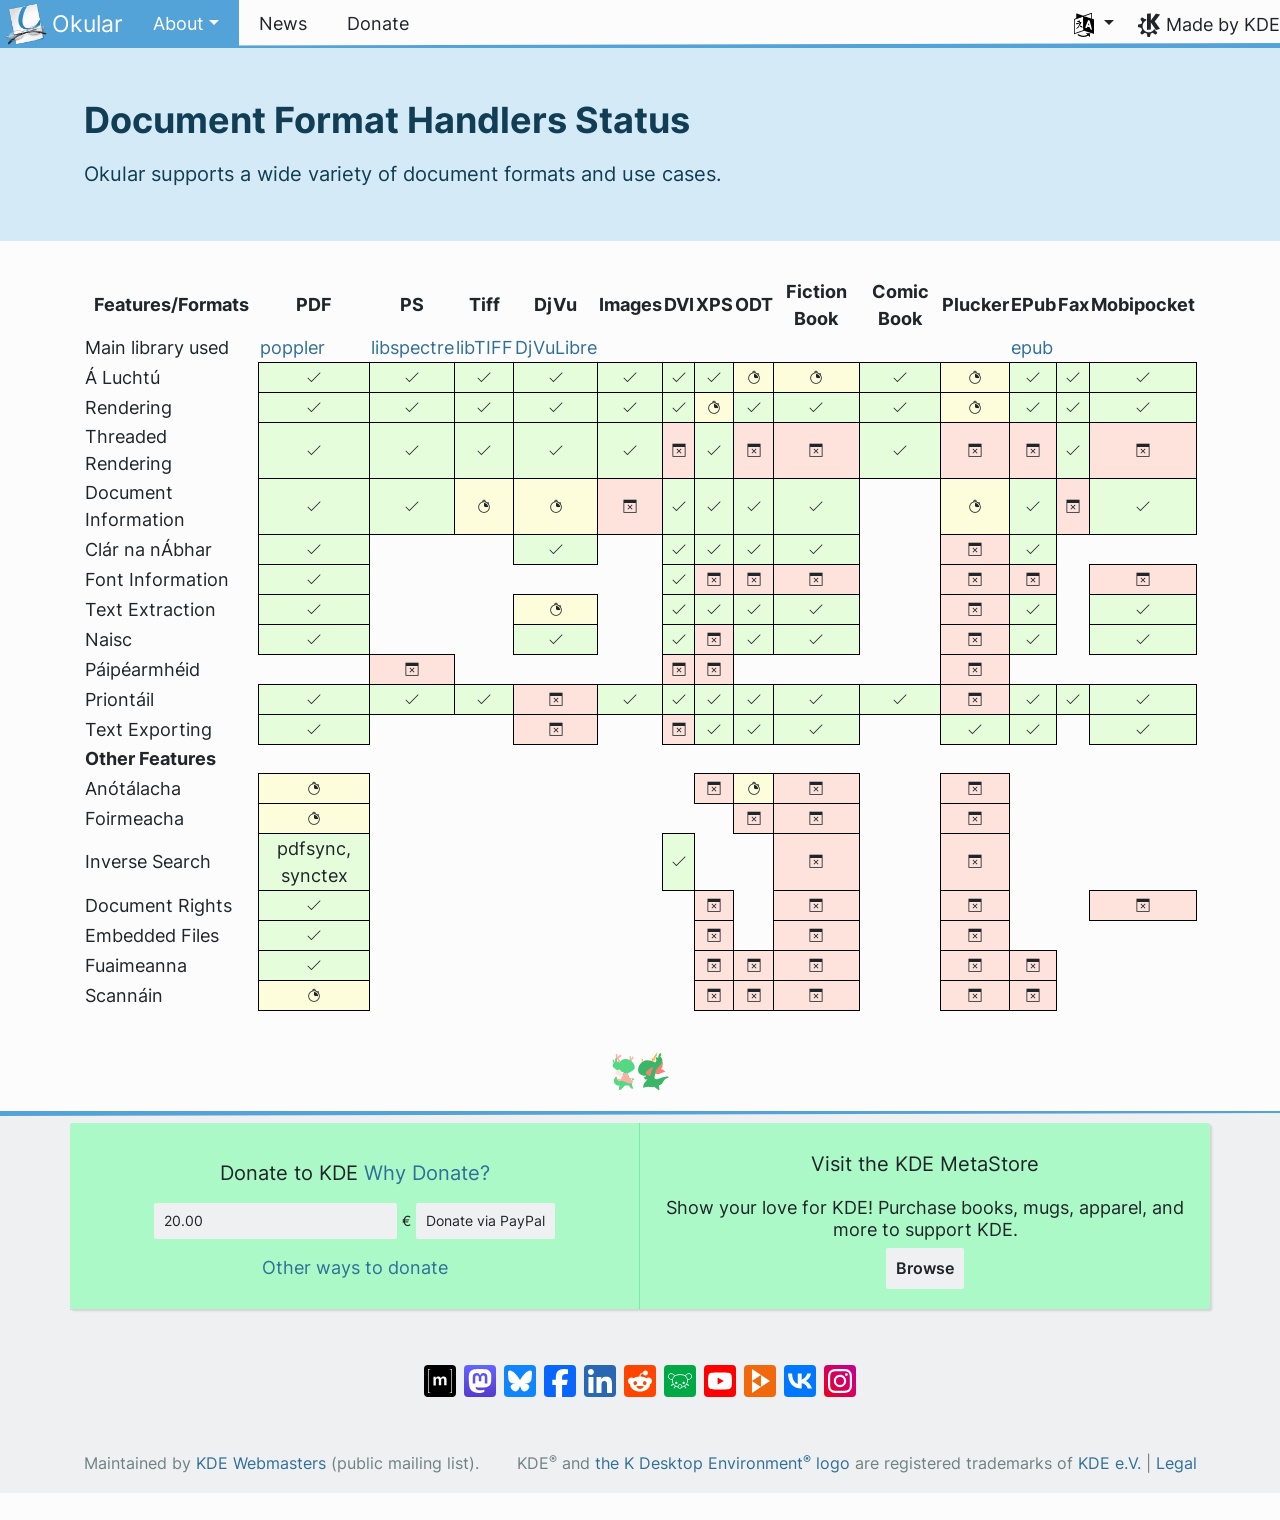 Image resolution: width=1280 pixels, height=1520 pixels. I want to click on DjVuLibre, so click(556, 347).